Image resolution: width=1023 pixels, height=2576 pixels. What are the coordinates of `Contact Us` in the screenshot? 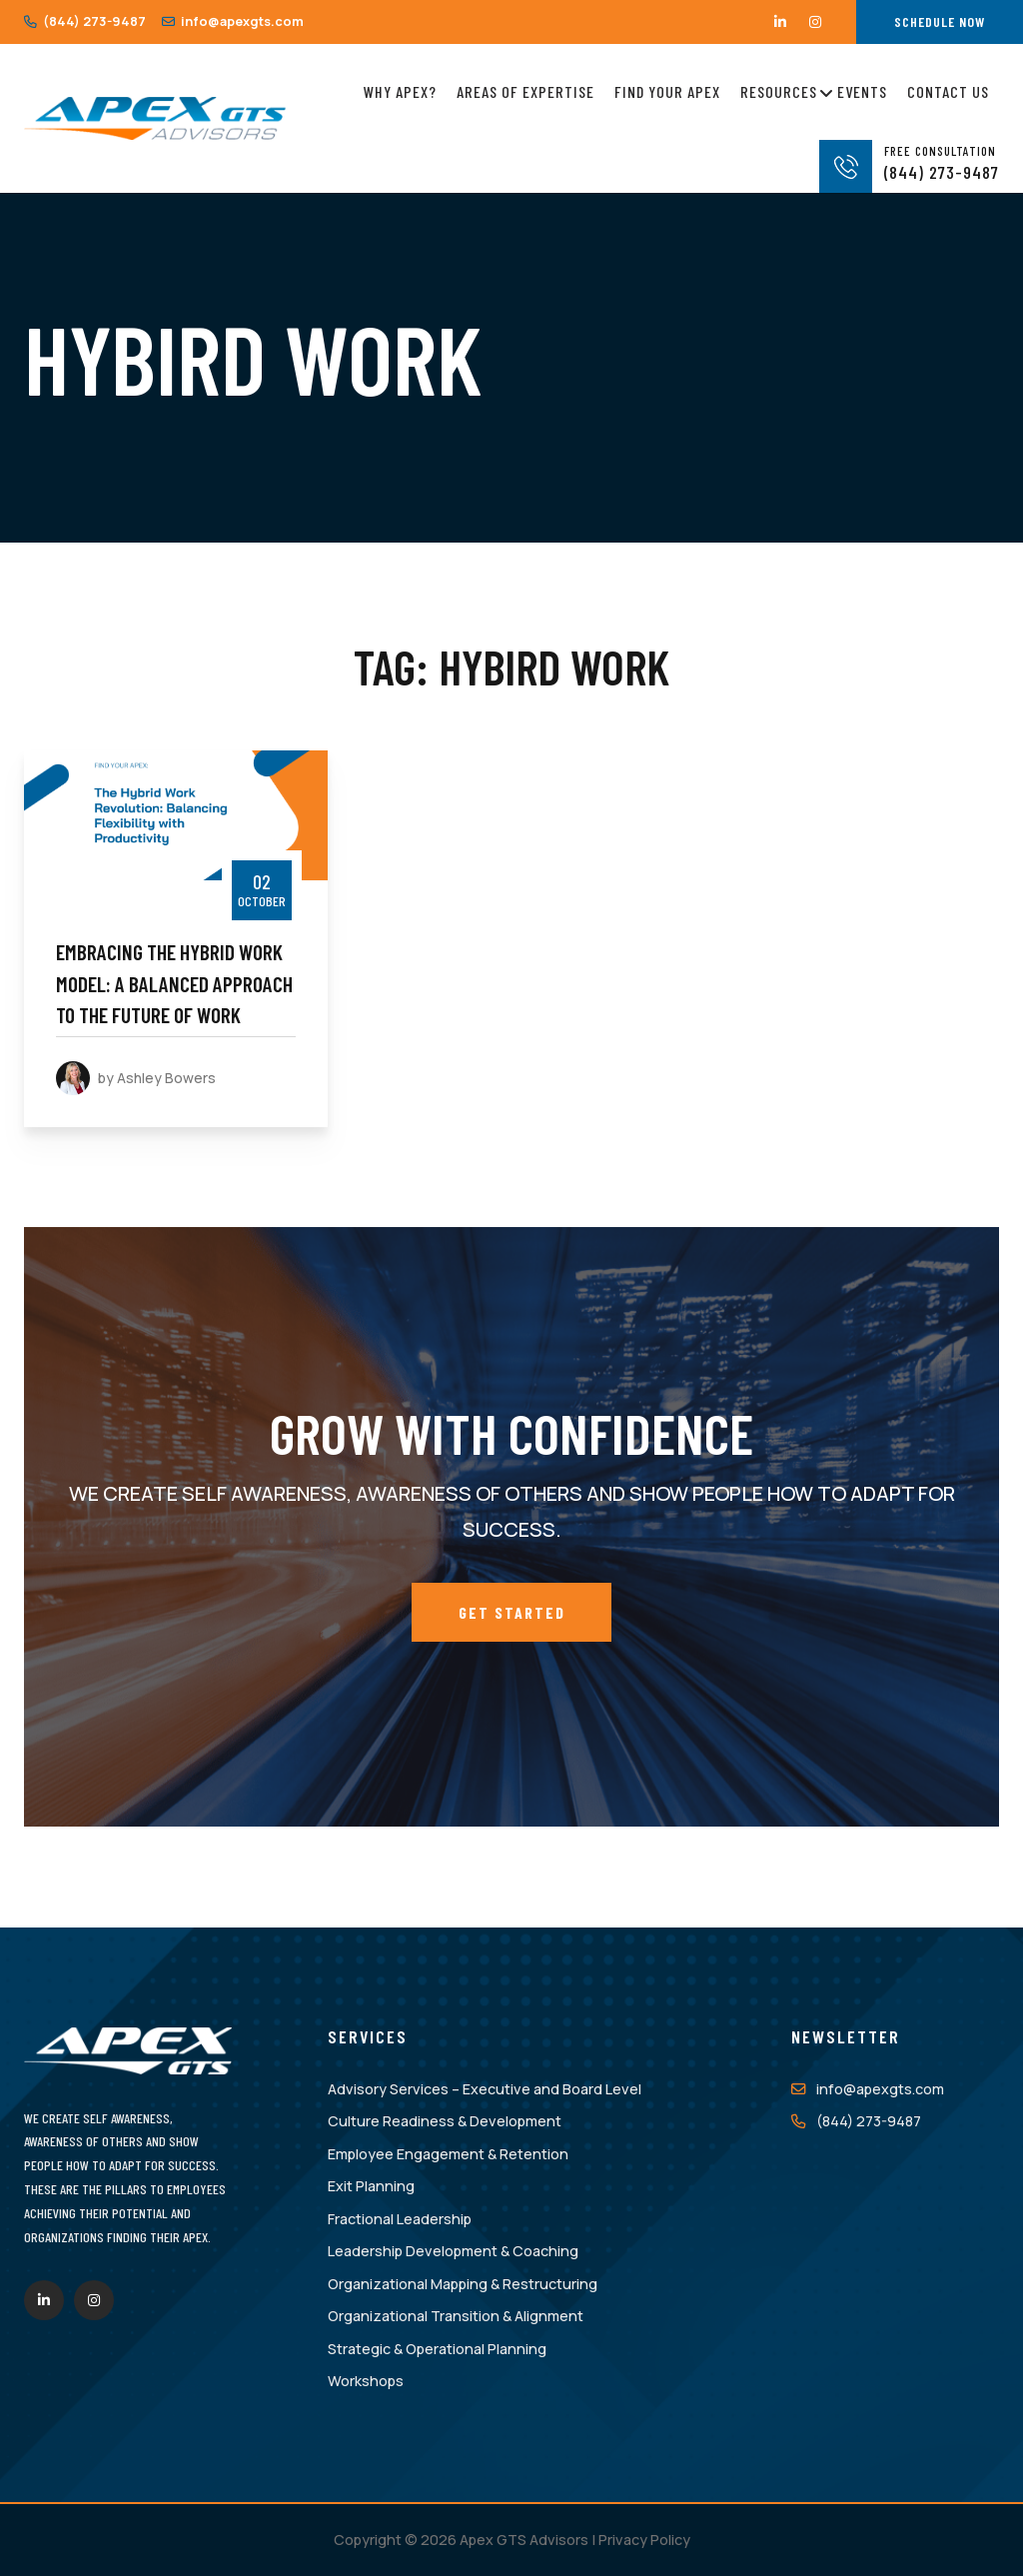 It's located at (948, 91).